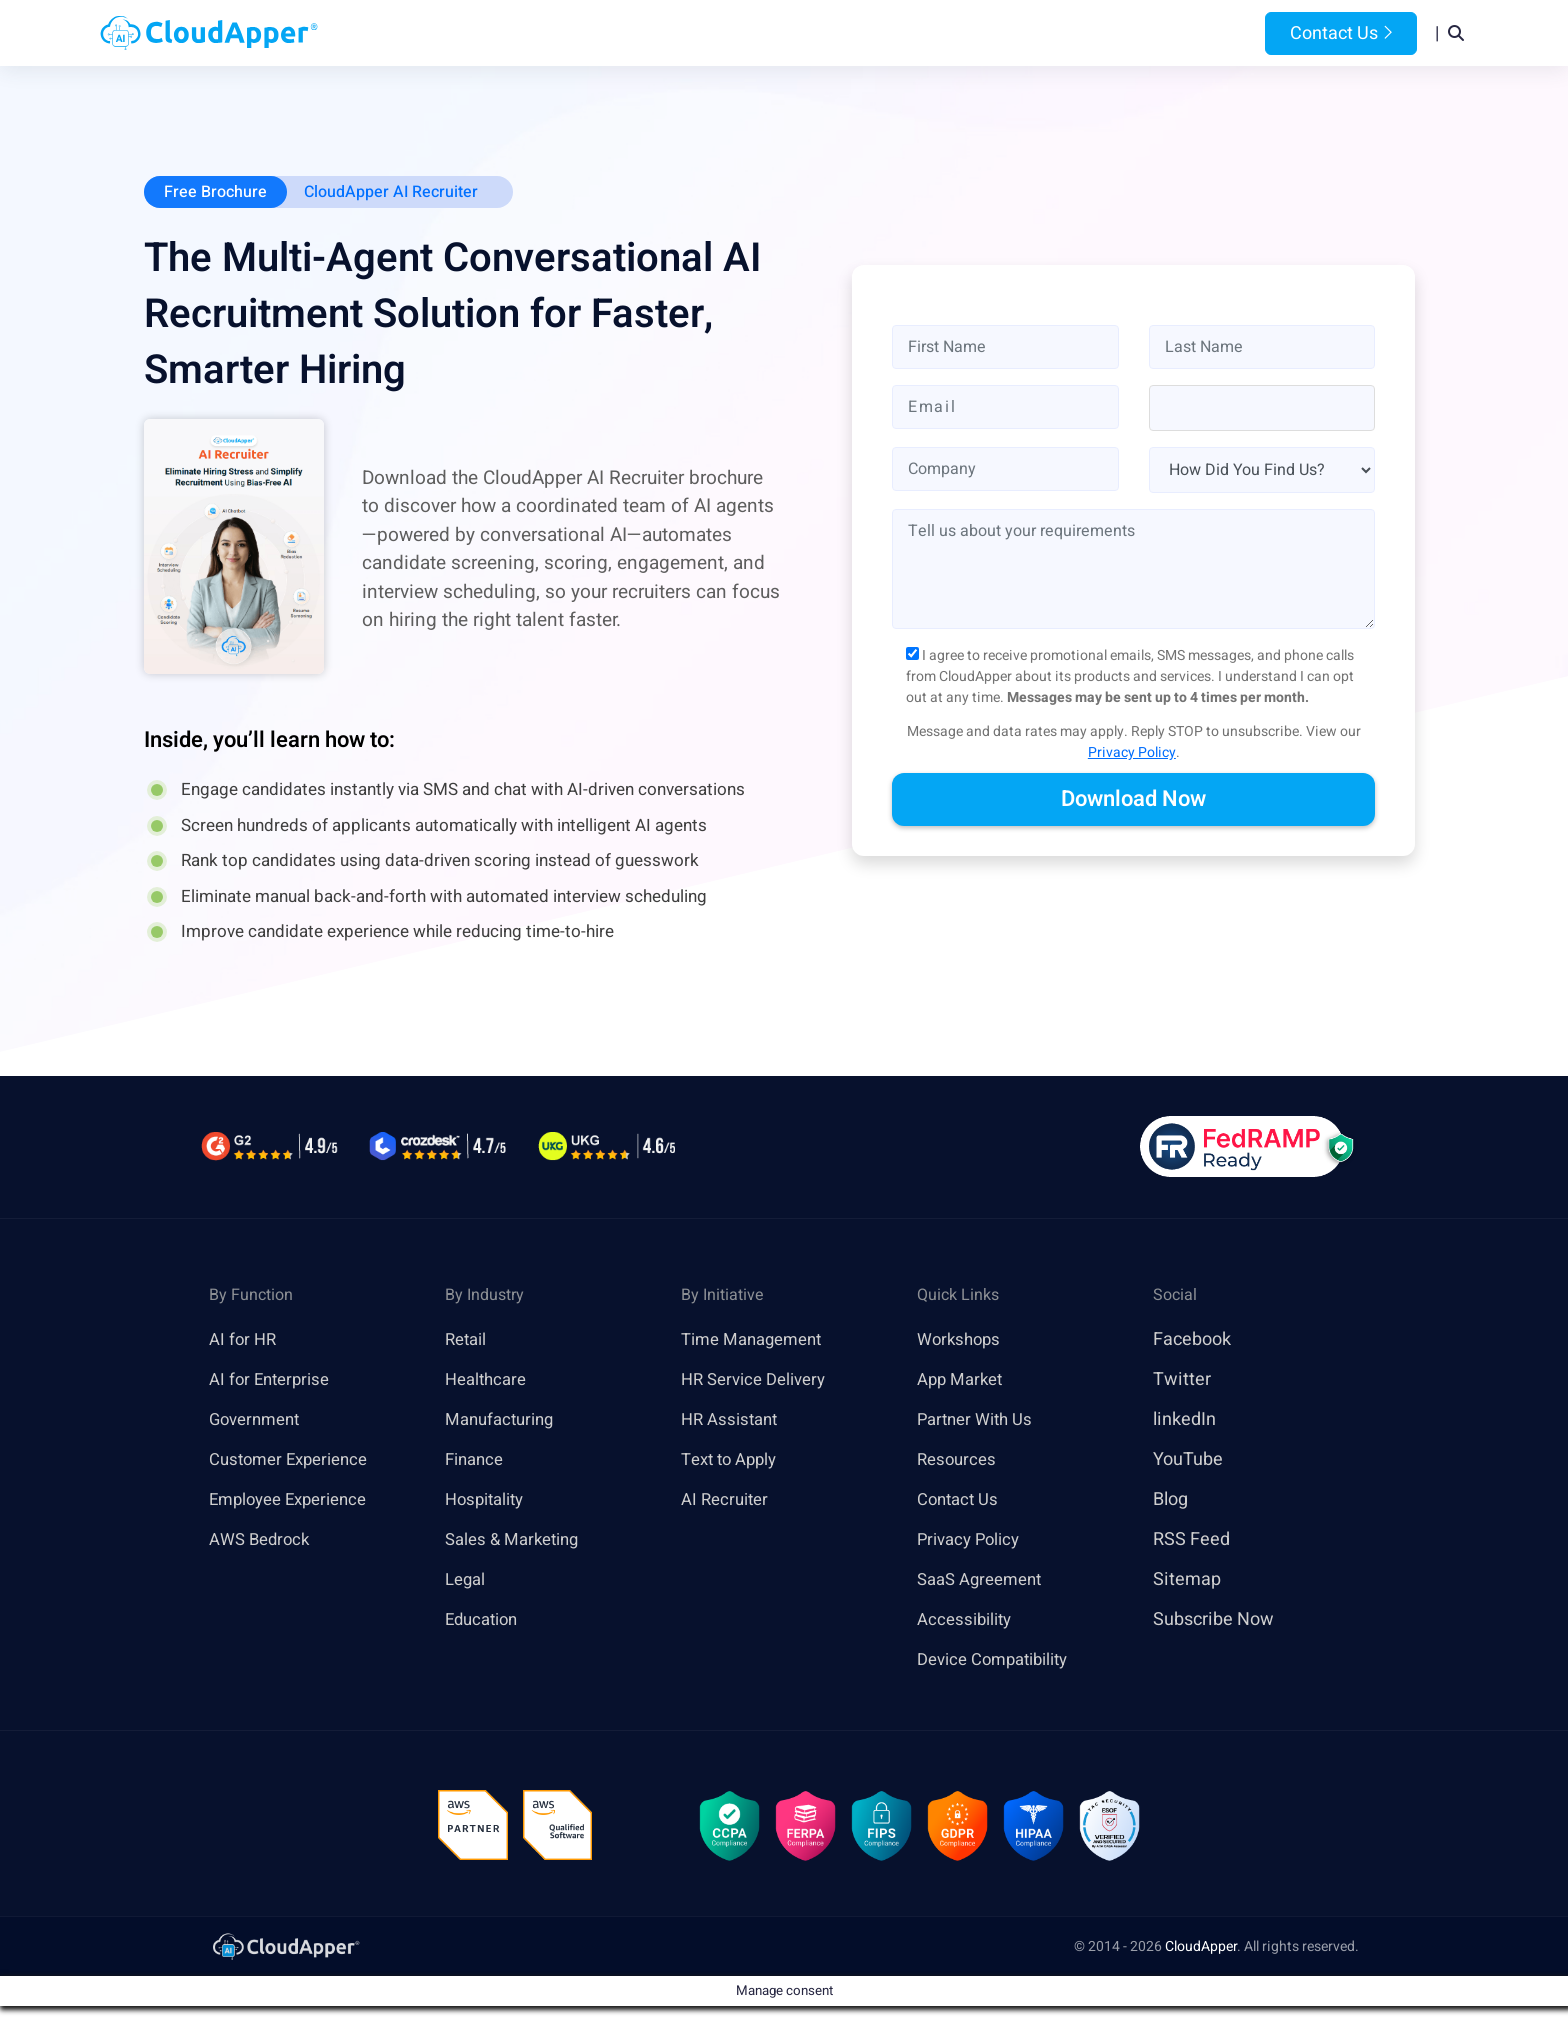 The image size is (1568, 2032). Describe the element at coordinates (488, 1500) in the screenshot. I see `Hospitality [link]` at that location.